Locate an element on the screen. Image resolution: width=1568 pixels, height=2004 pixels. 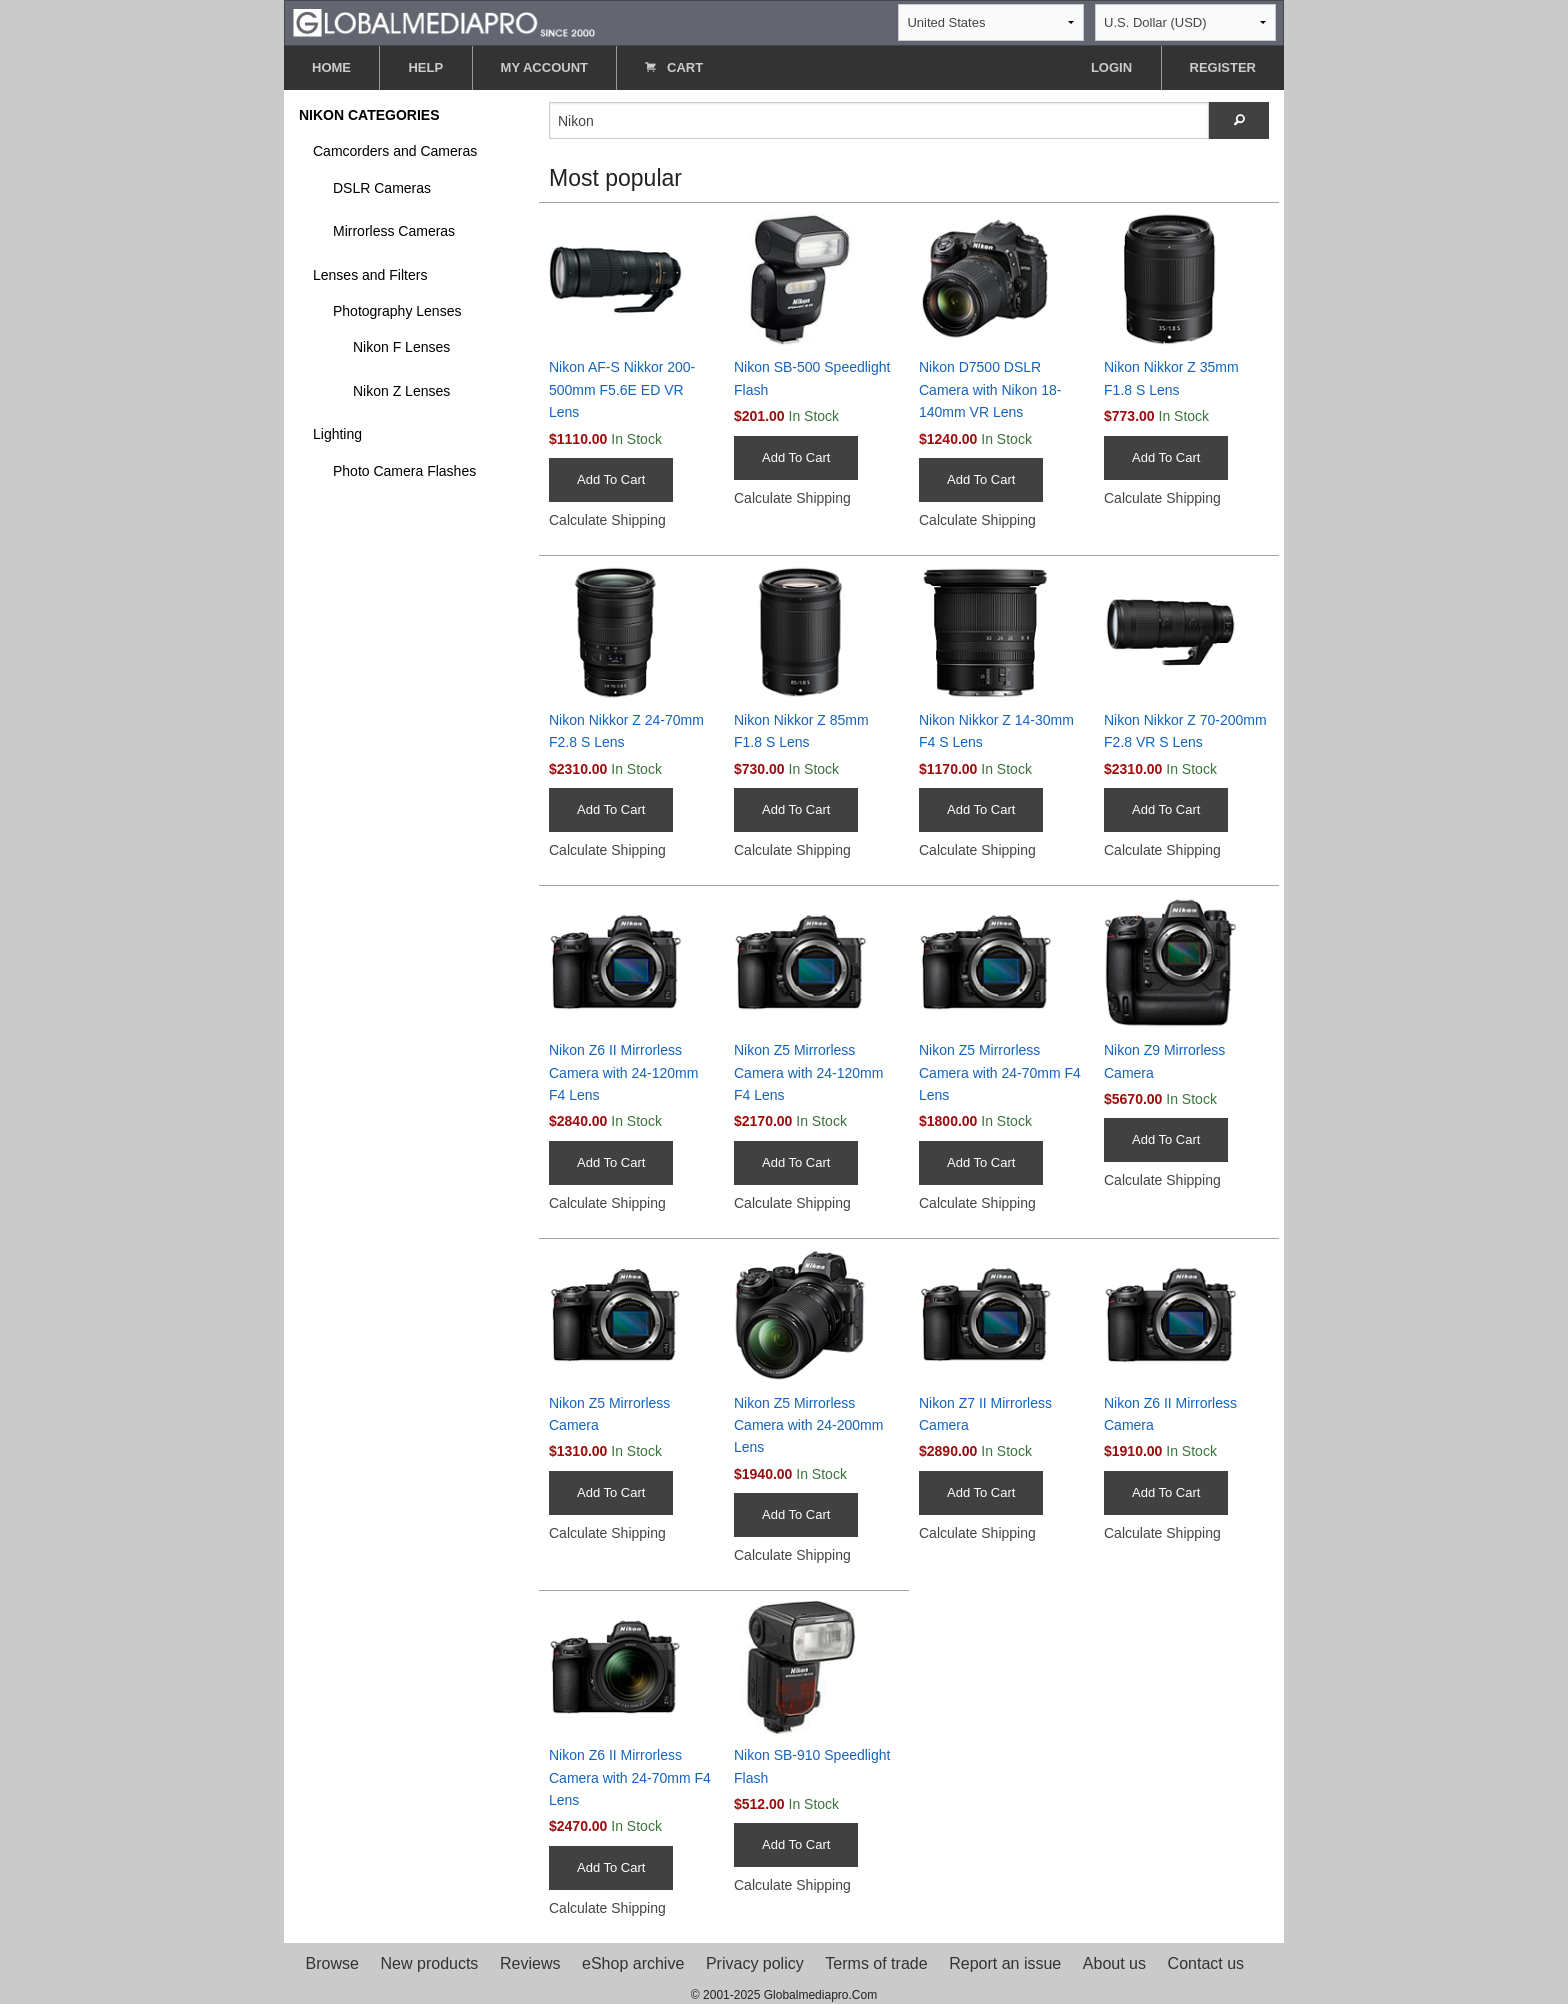
Nikon Z5 Mirrorless Camera with 24-70mm F4 Lens is located at coordinates (1000, 1072).